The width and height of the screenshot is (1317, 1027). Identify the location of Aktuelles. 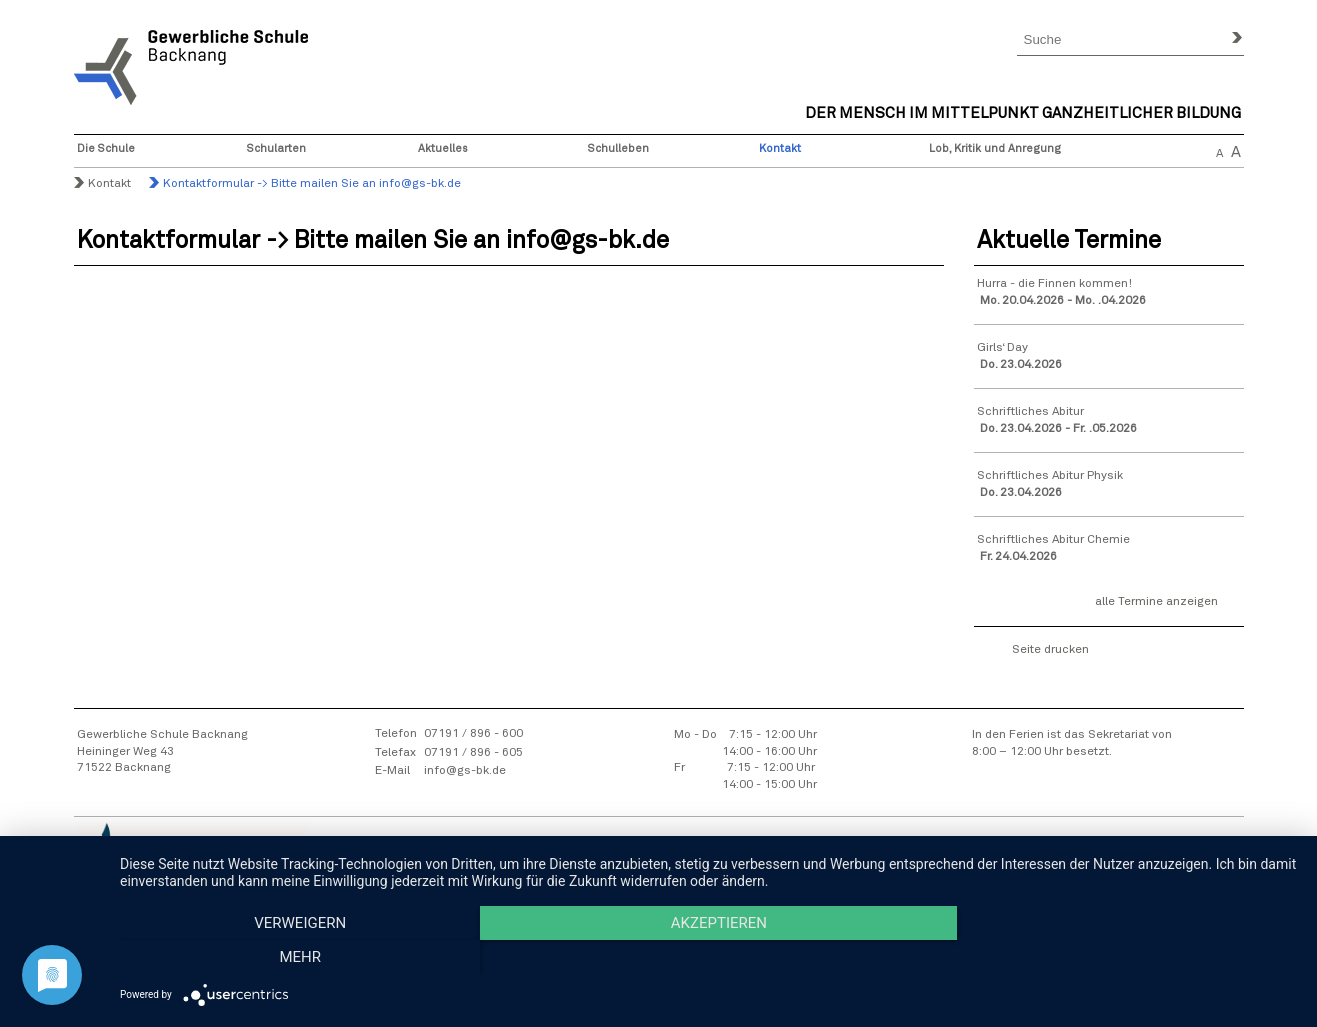
(443, 148).